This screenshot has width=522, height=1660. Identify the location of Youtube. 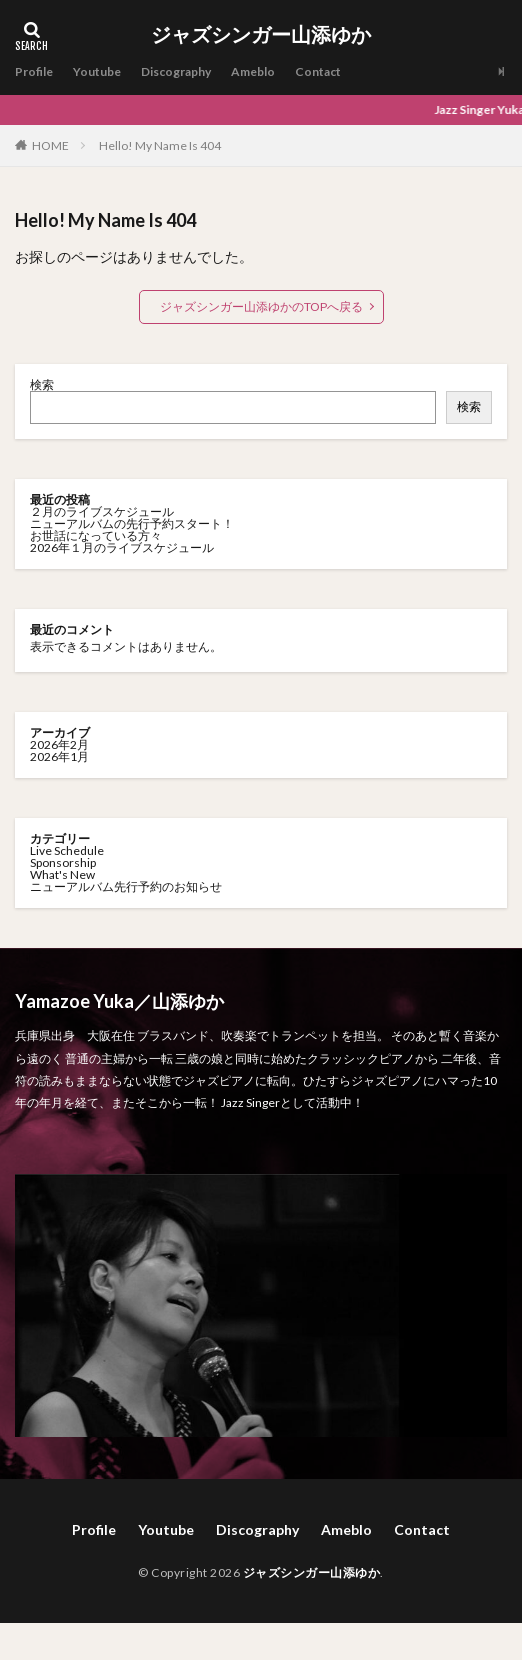
(97, 71).